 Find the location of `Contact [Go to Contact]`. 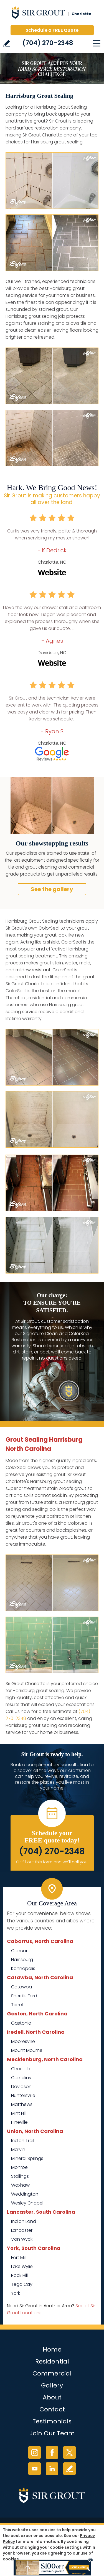

Contact [Go to Contact] is located at coordinates (52, 2409).